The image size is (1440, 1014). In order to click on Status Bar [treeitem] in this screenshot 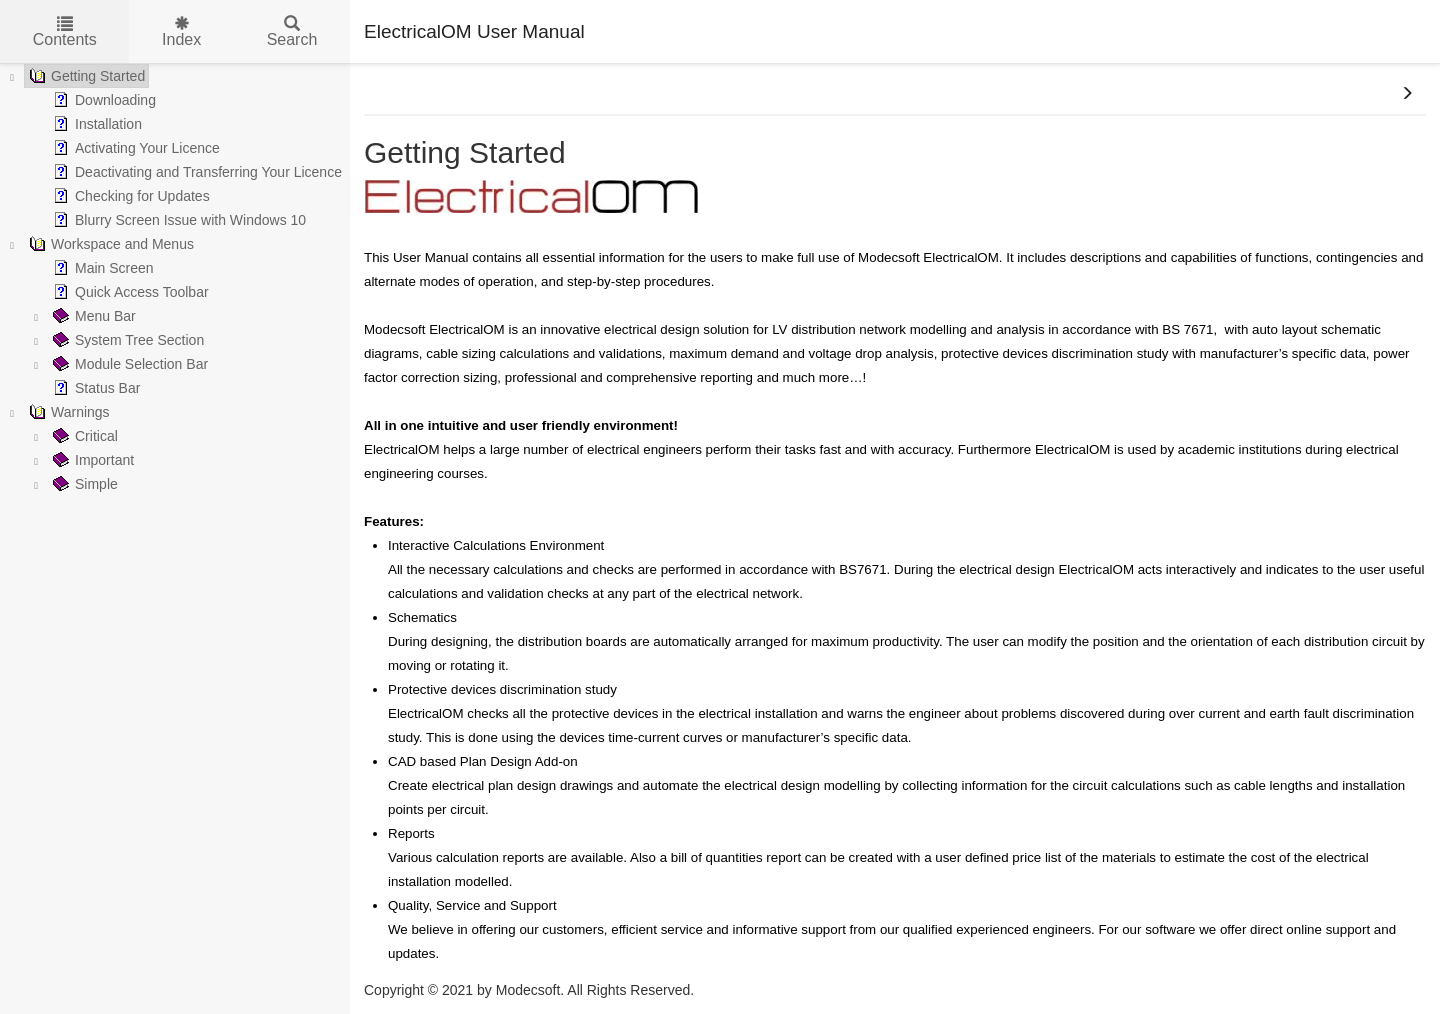, I will do `click(94, 388)`.